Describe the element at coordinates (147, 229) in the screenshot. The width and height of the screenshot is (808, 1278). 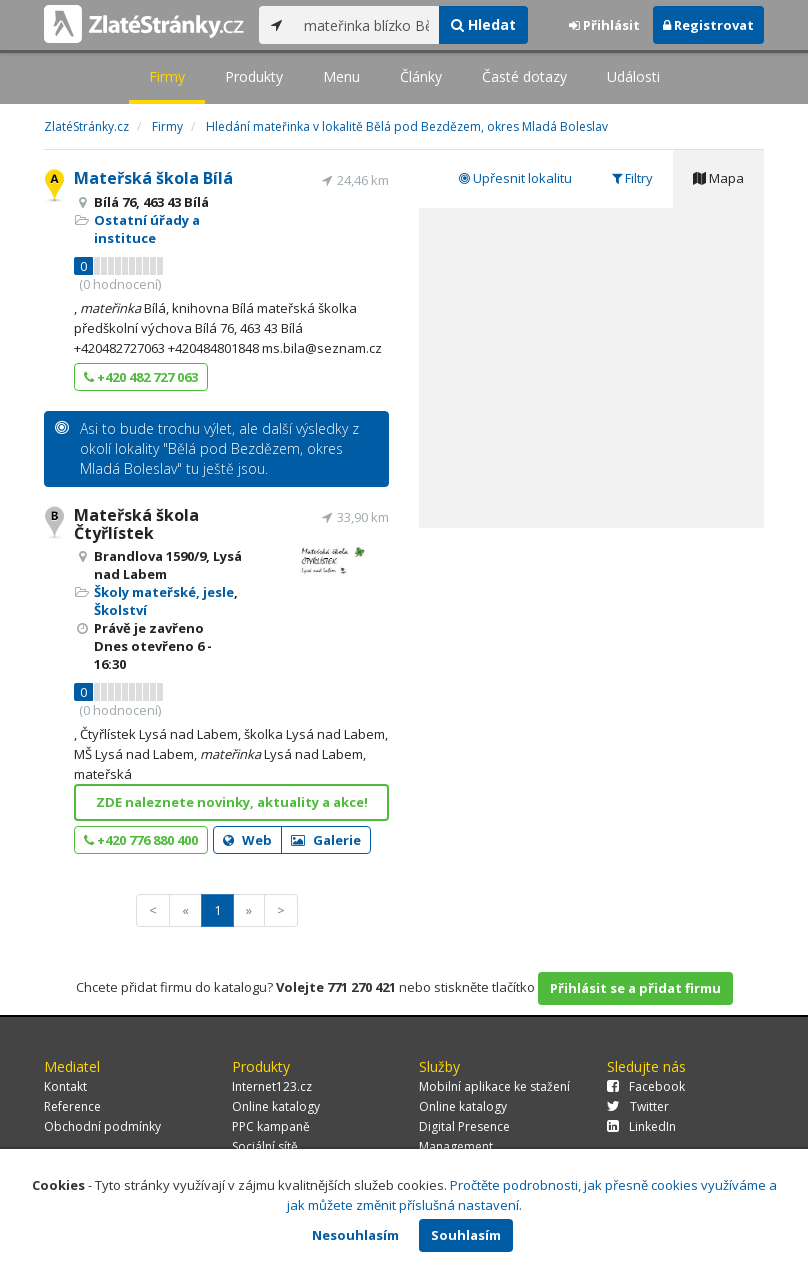
I see `Ostatní úřady a instituce` at that location.